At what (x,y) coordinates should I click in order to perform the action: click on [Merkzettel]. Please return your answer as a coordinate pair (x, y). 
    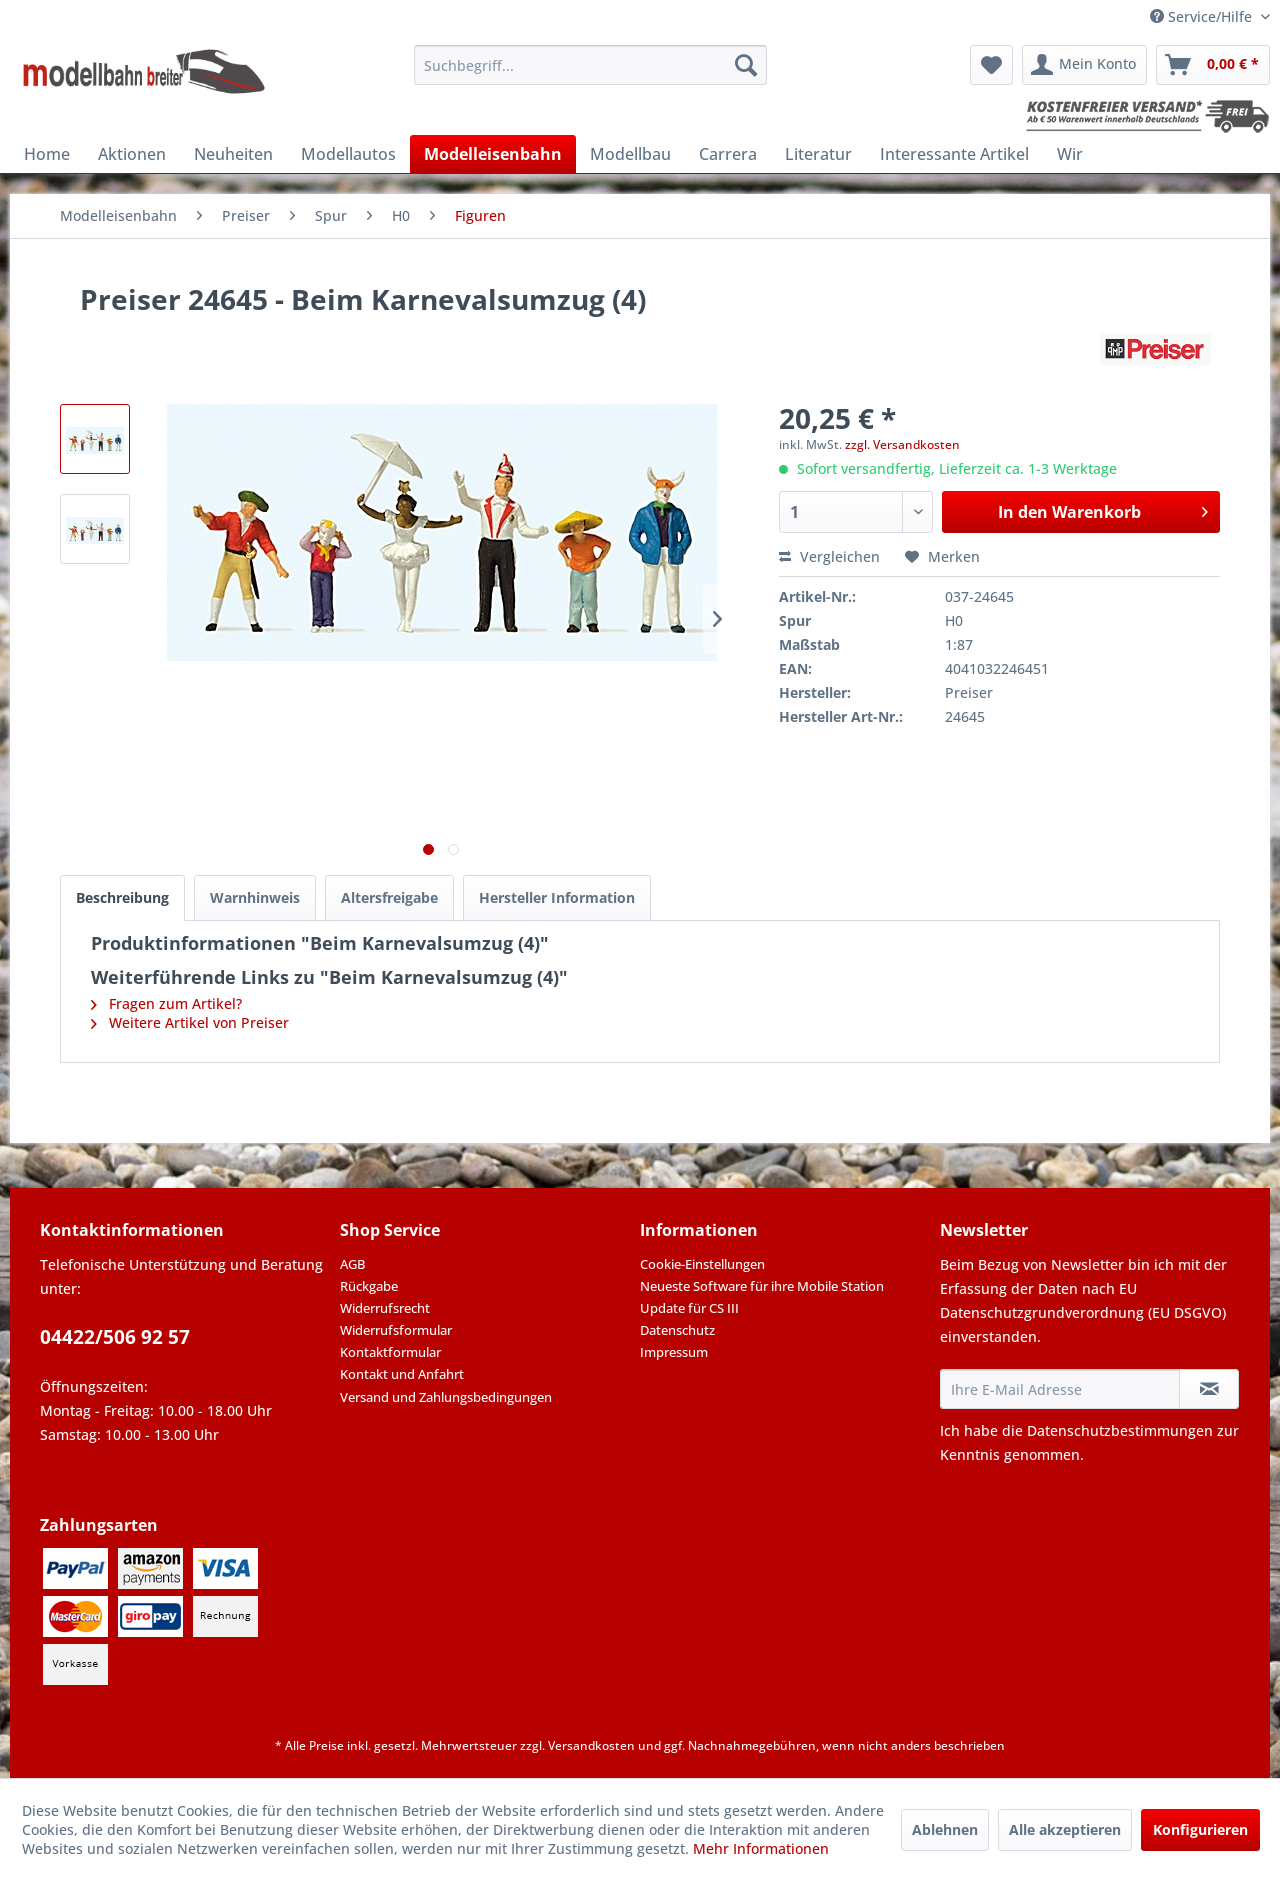
    Looking at the image, I should click on (991, 65).